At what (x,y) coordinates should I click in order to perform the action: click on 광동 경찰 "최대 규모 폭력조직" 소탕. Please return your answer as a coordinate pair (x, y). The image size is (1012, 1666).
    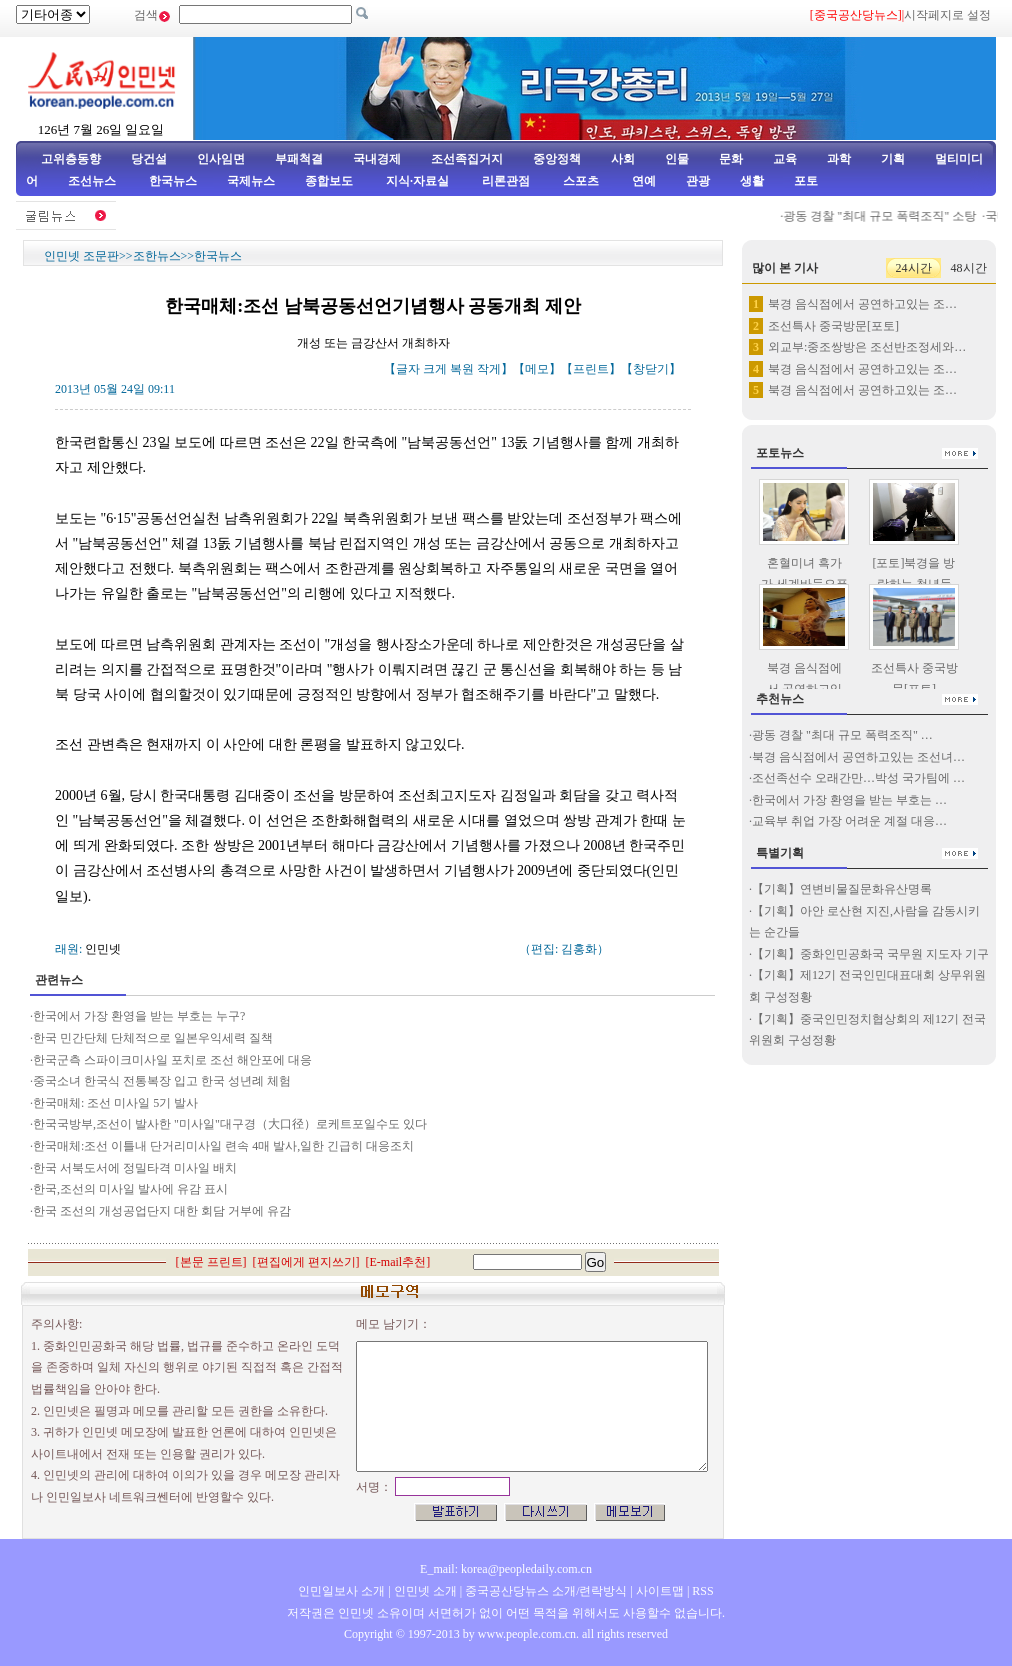
    Looking at the image, I should click on (889, 216).